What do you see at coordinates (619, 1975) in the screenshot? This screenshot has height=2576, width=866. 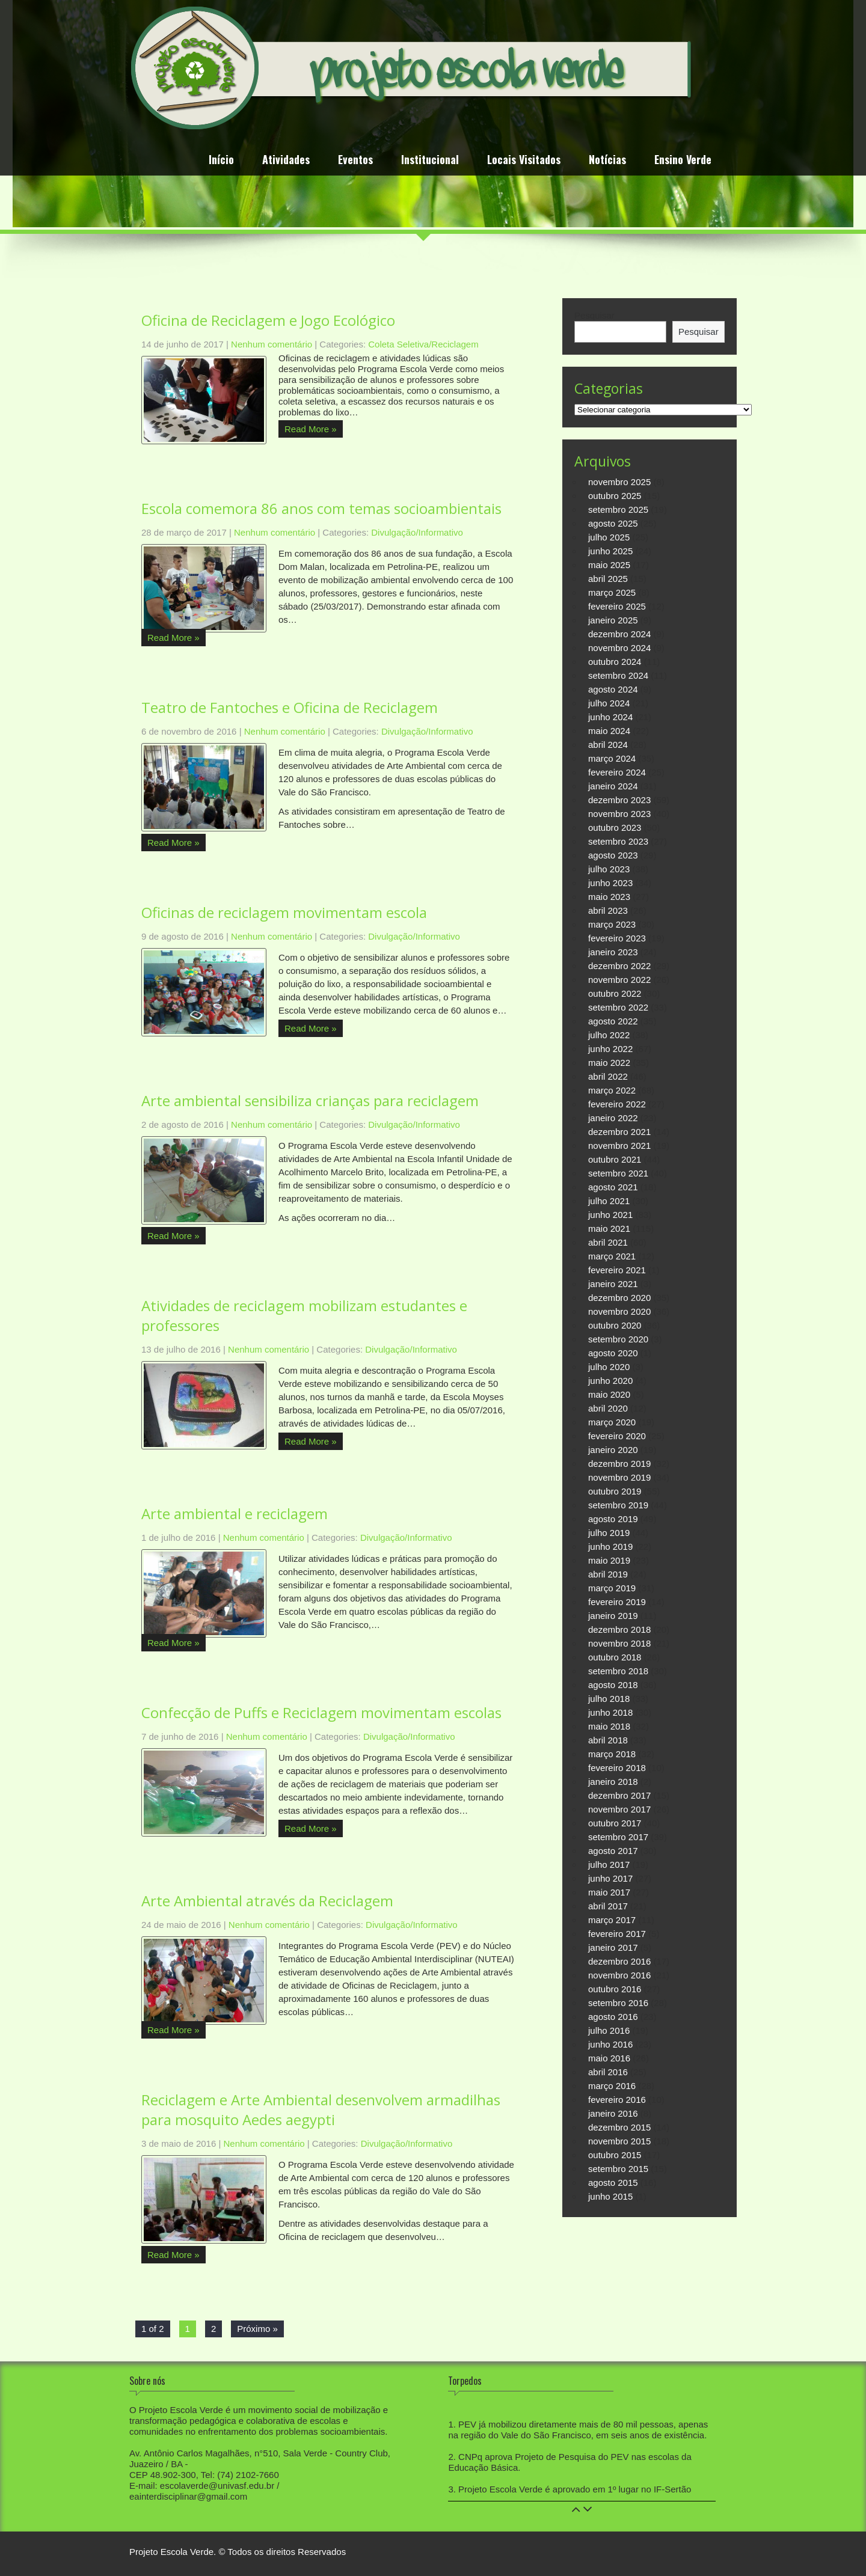 I see `novembro 2016` at bounding box center [619, 1975].